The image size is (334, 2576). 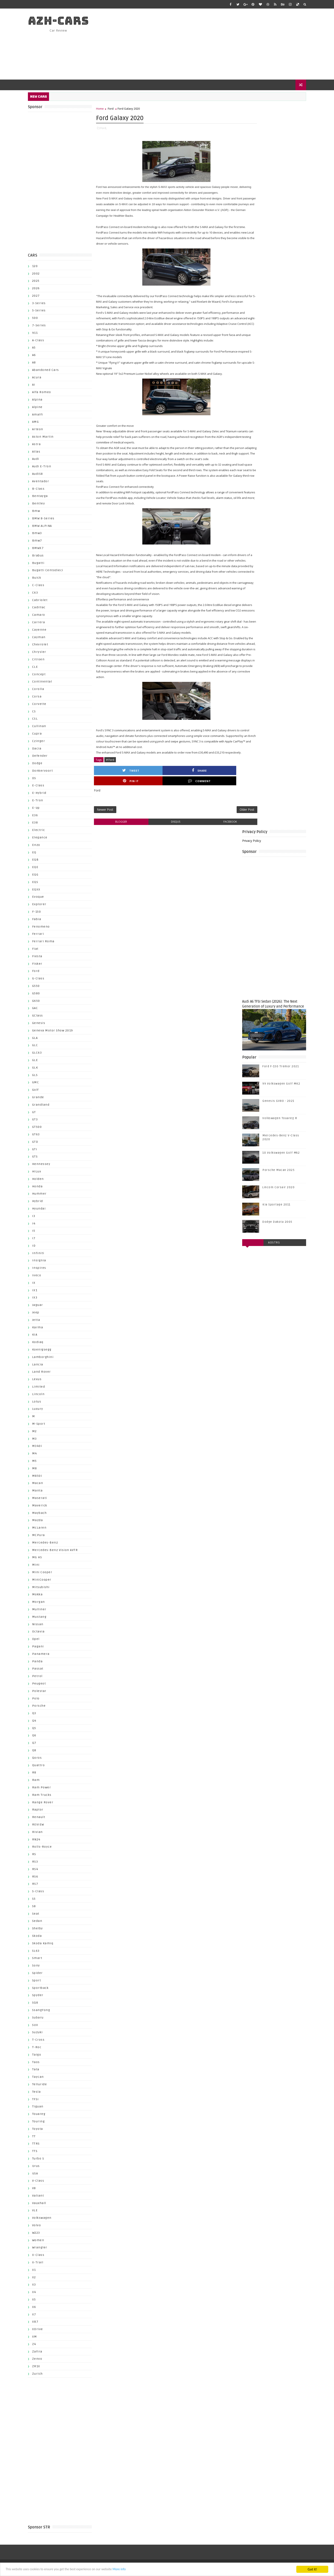 I want to click on Polo, so click(x=42, y=1701).